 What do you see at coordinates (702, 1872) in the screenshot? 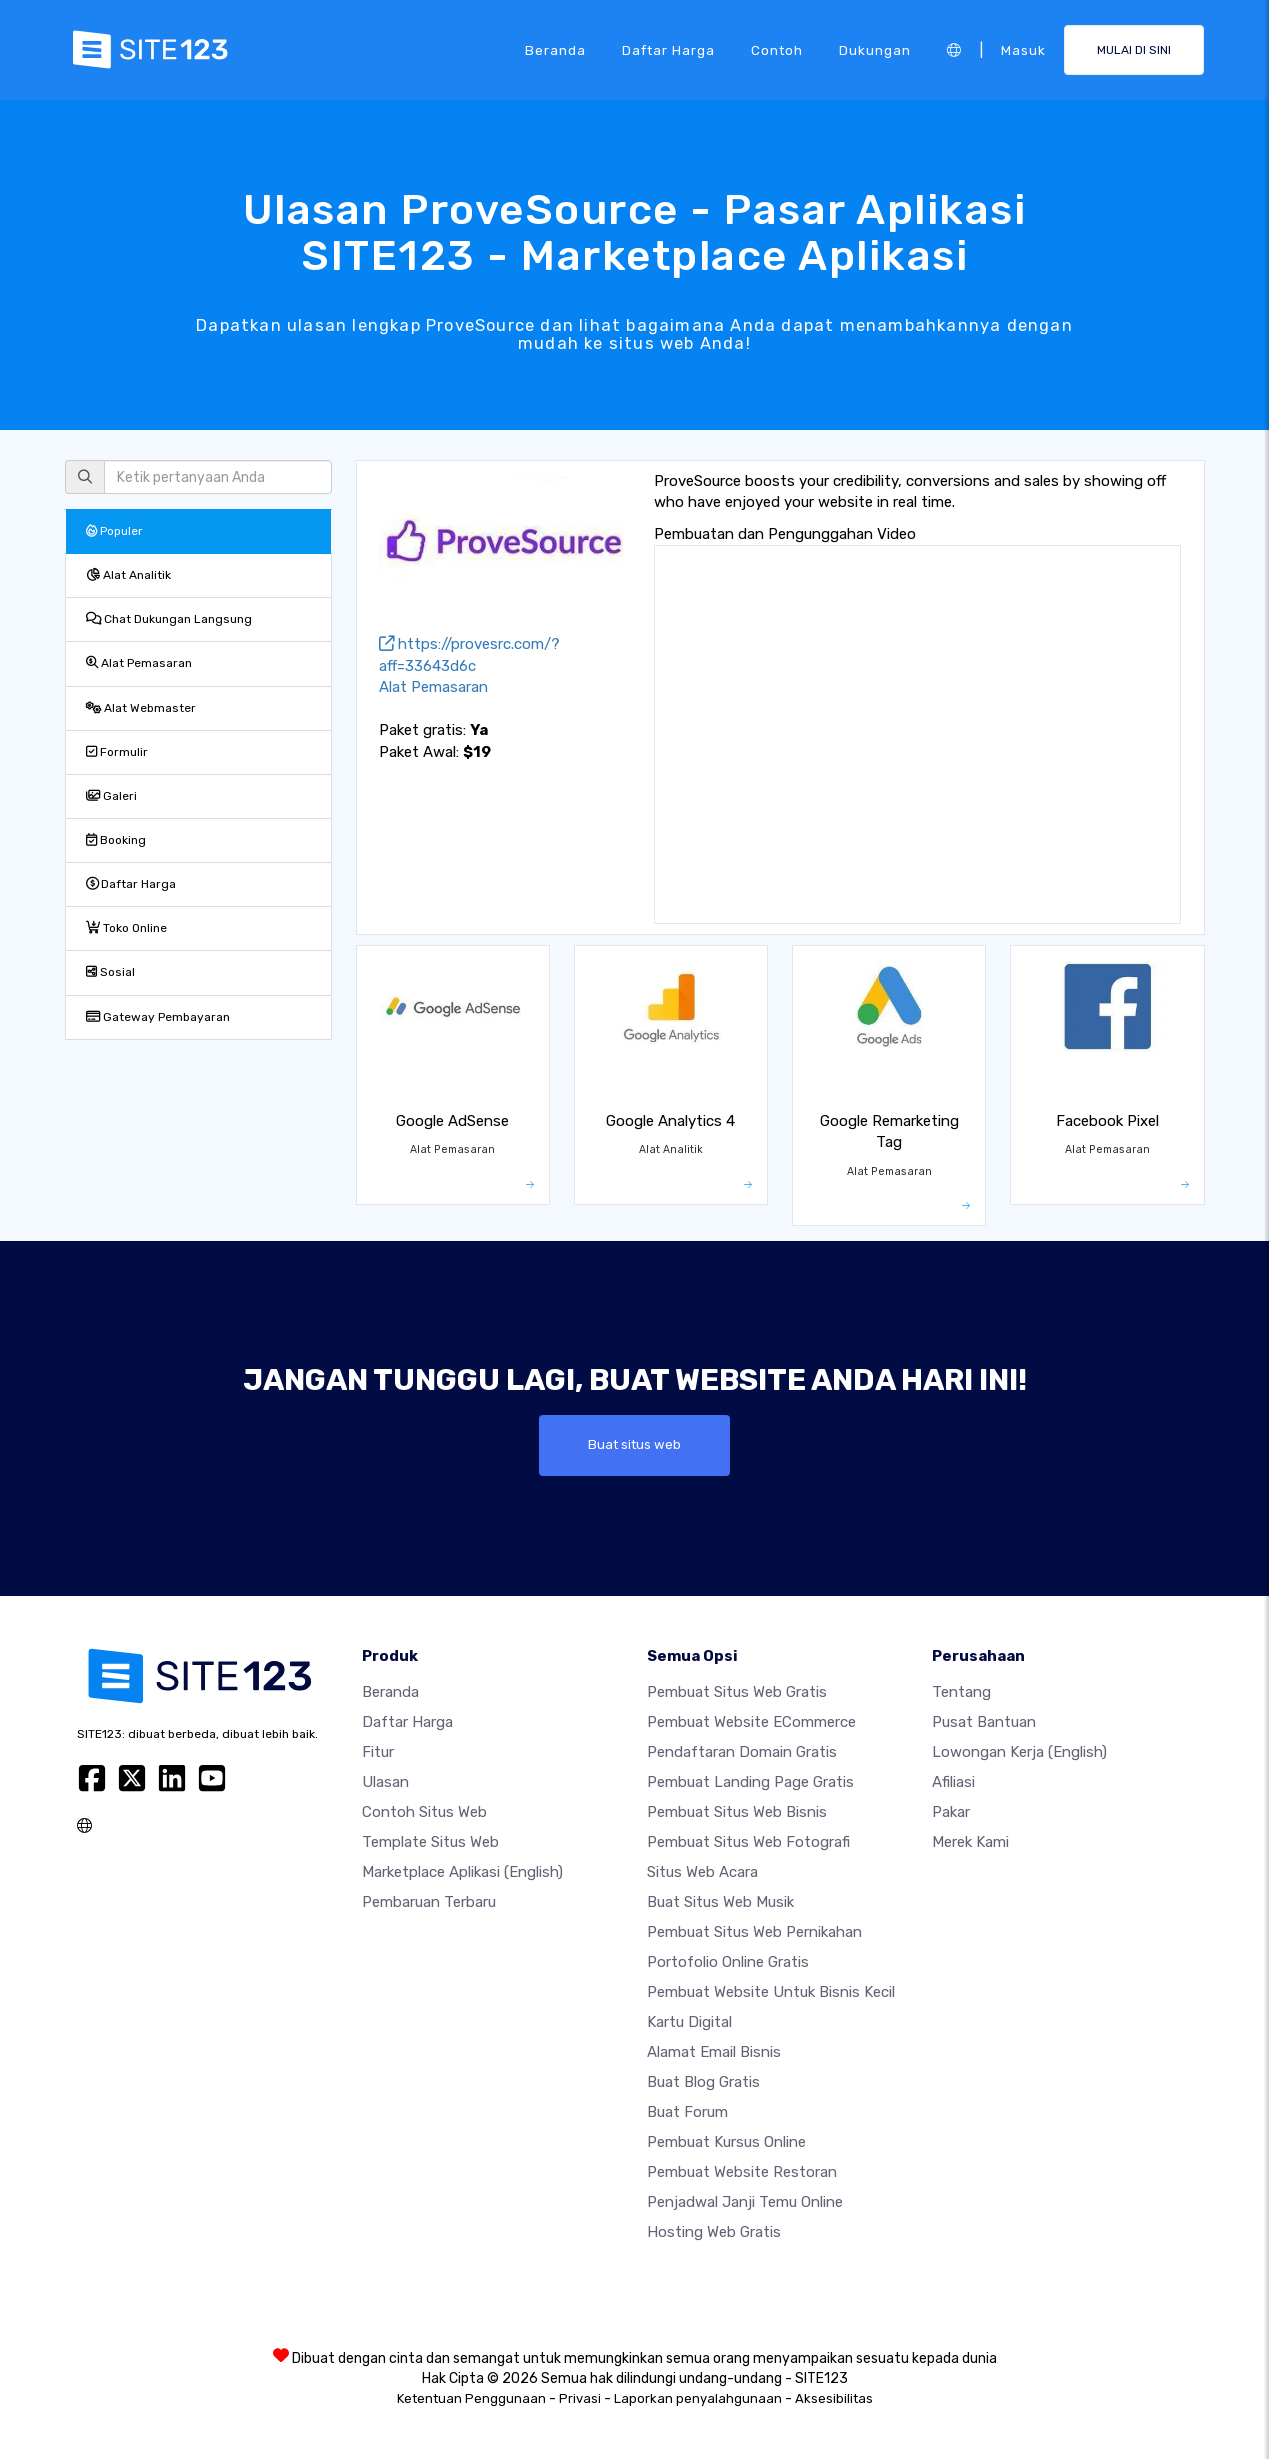
I see `Situs web acara` at bounding box center [702, 1872].